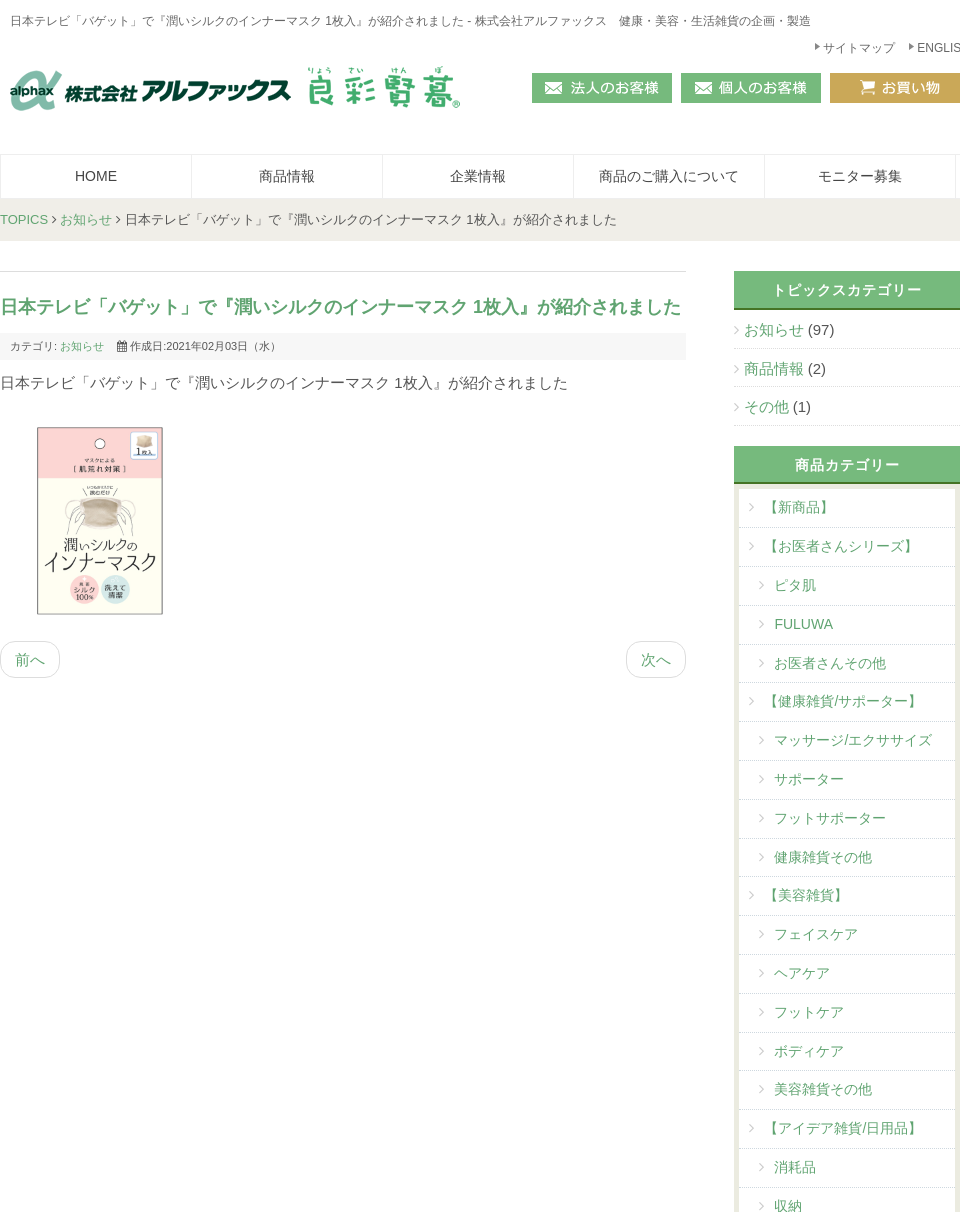 The width and height of the screenshot is (960, 1212). Describe the element at coordinates (809, 779) in the screenshot. I see `サポーター` at that location.